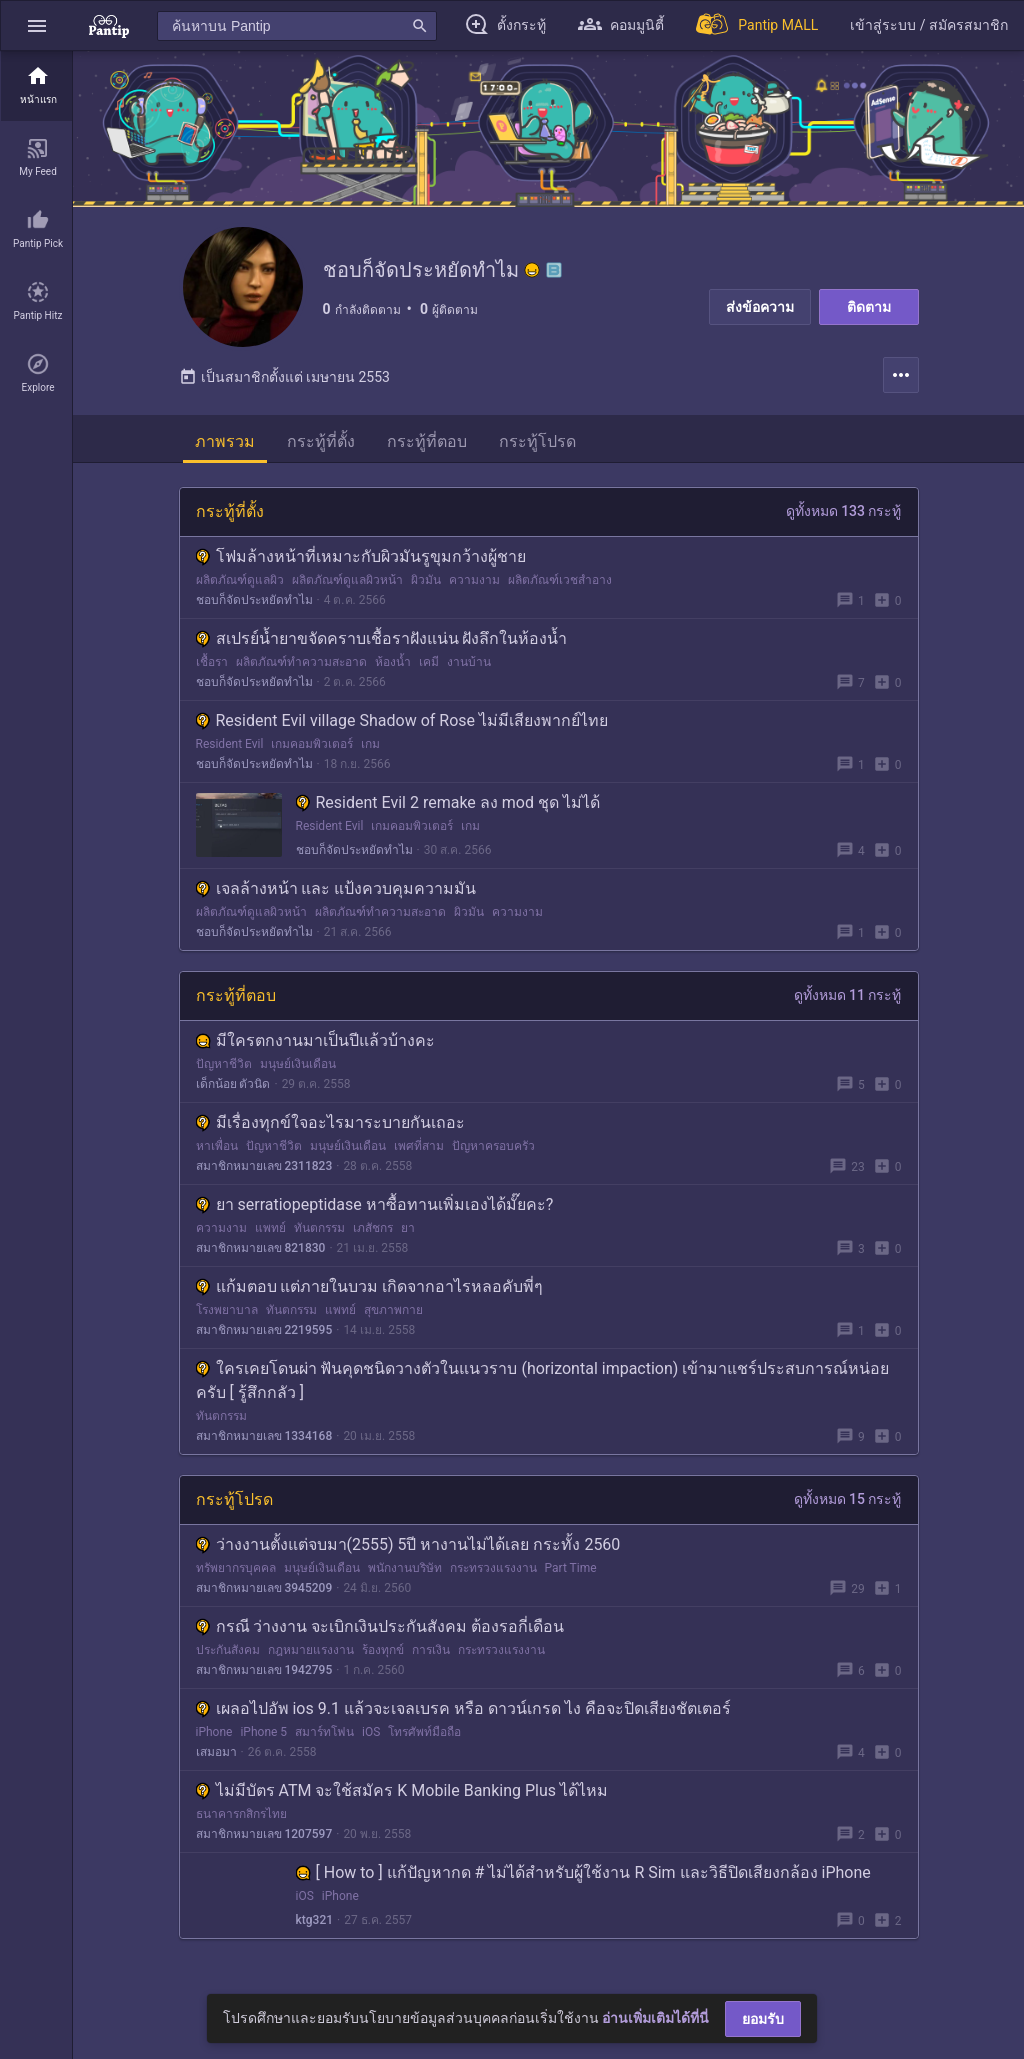 The height and width of the screenshot is (2059, 1024). I want to click on ยา, so click(408, 1228).